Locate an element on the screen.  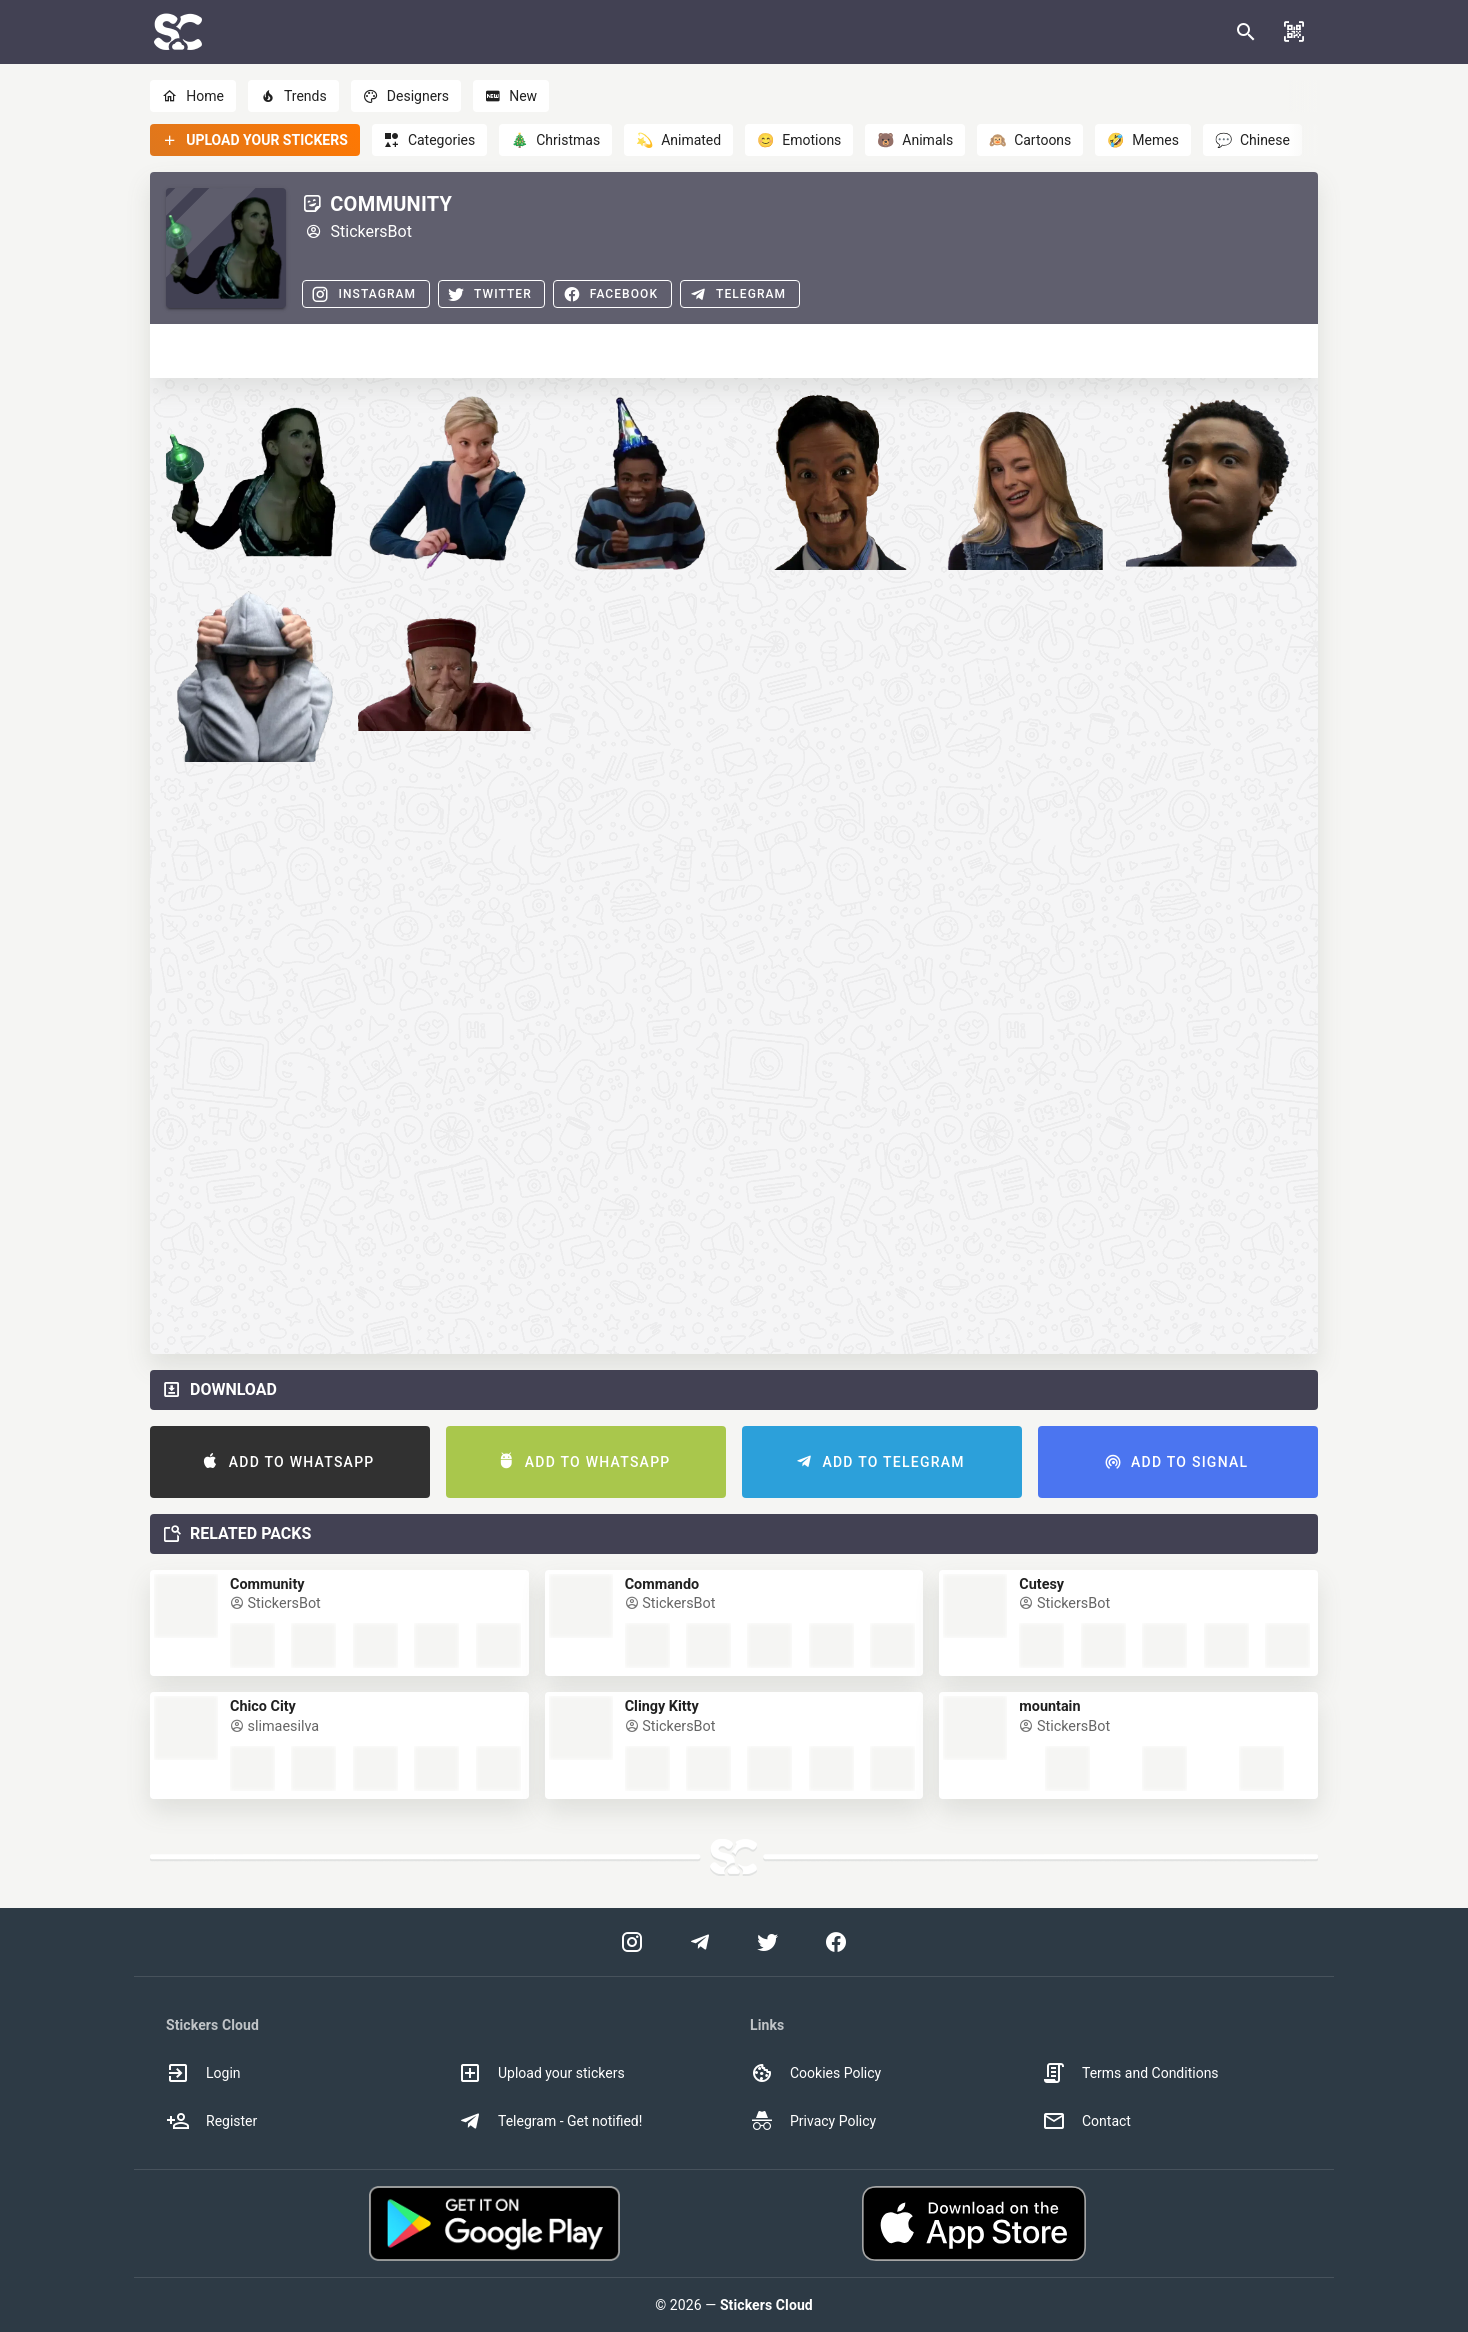
Telegram - Get notified! [option] is located at coordinates (550, 2121).